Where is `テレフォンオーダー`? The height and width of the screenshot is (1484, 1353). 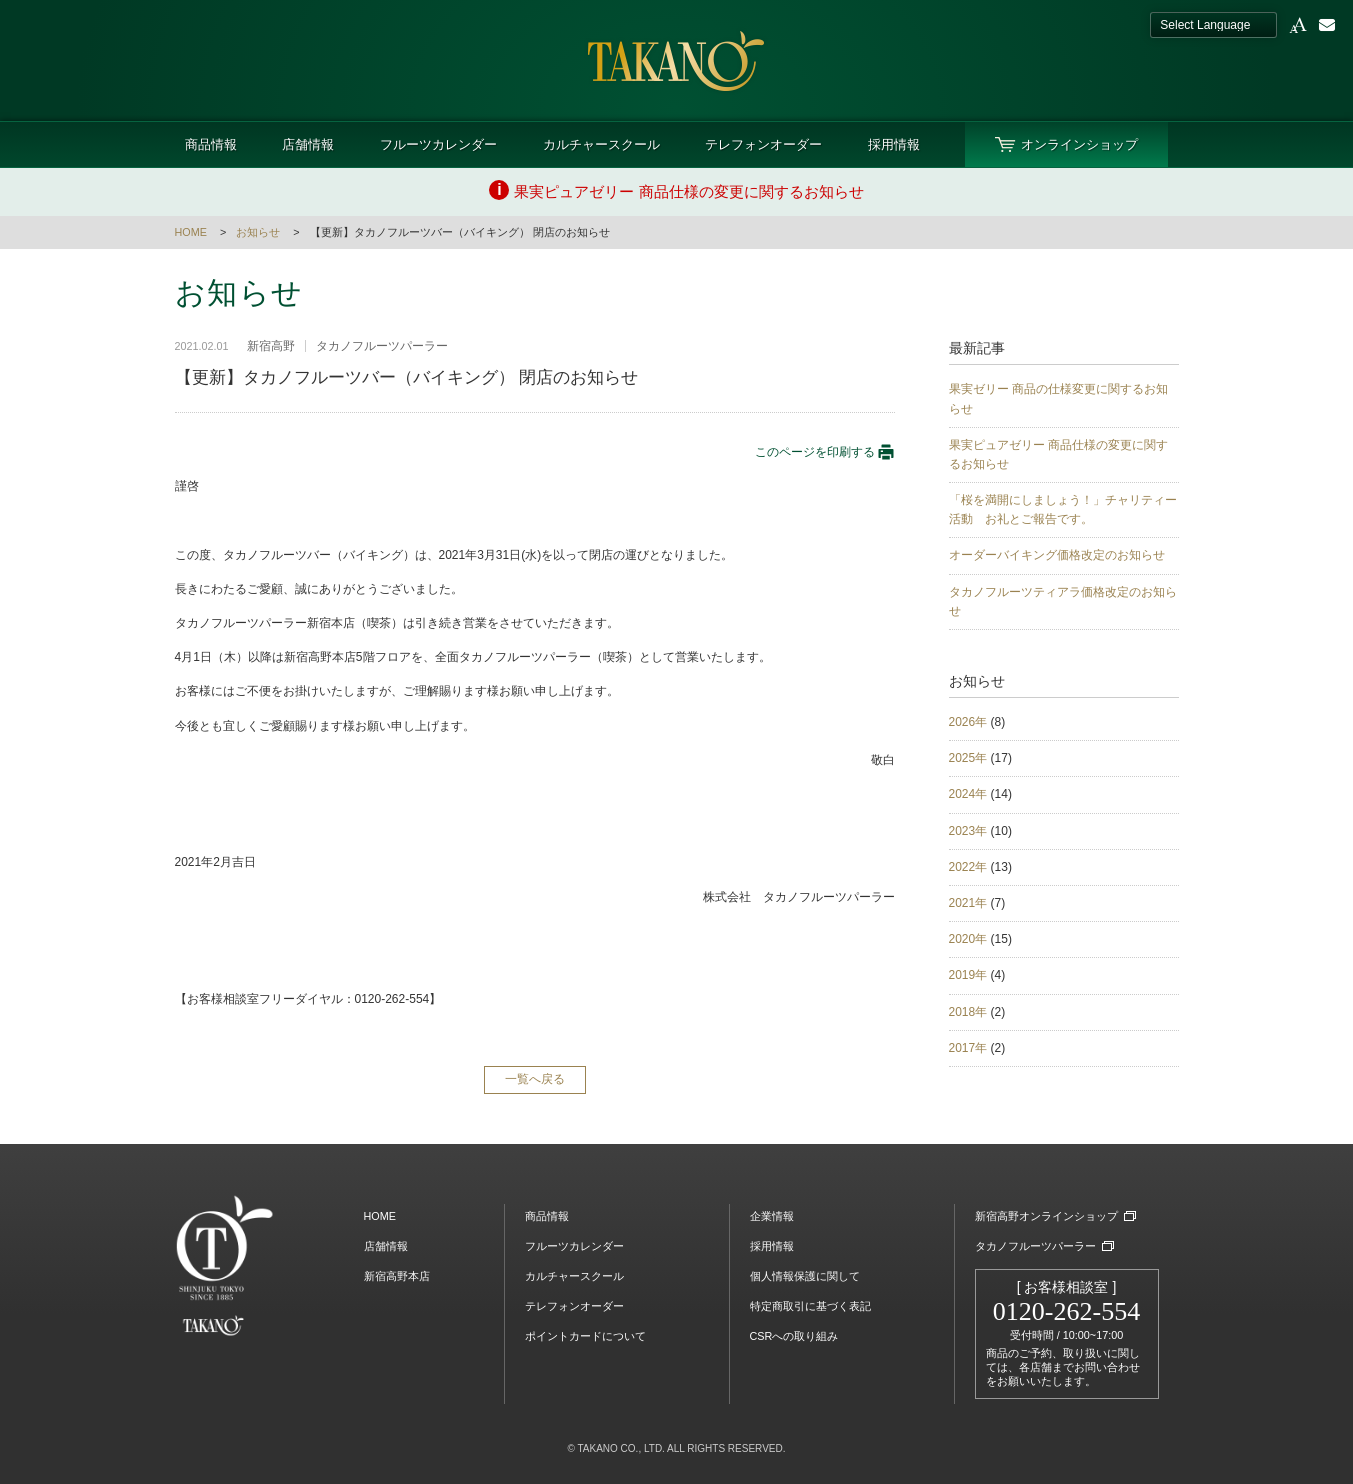
テレフォンオーダー is located at coordinates (763, 144).